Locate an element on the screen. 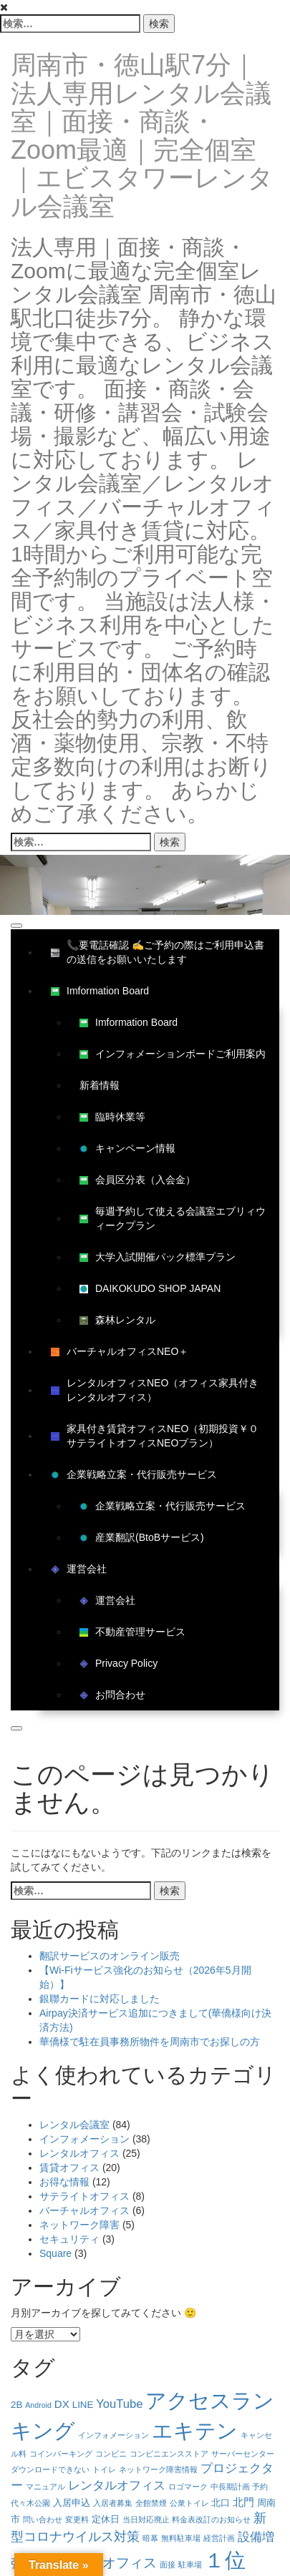 The width and height of the screenshot is (290, 2576). セキュリティ is located at coordinates (69, 2239).